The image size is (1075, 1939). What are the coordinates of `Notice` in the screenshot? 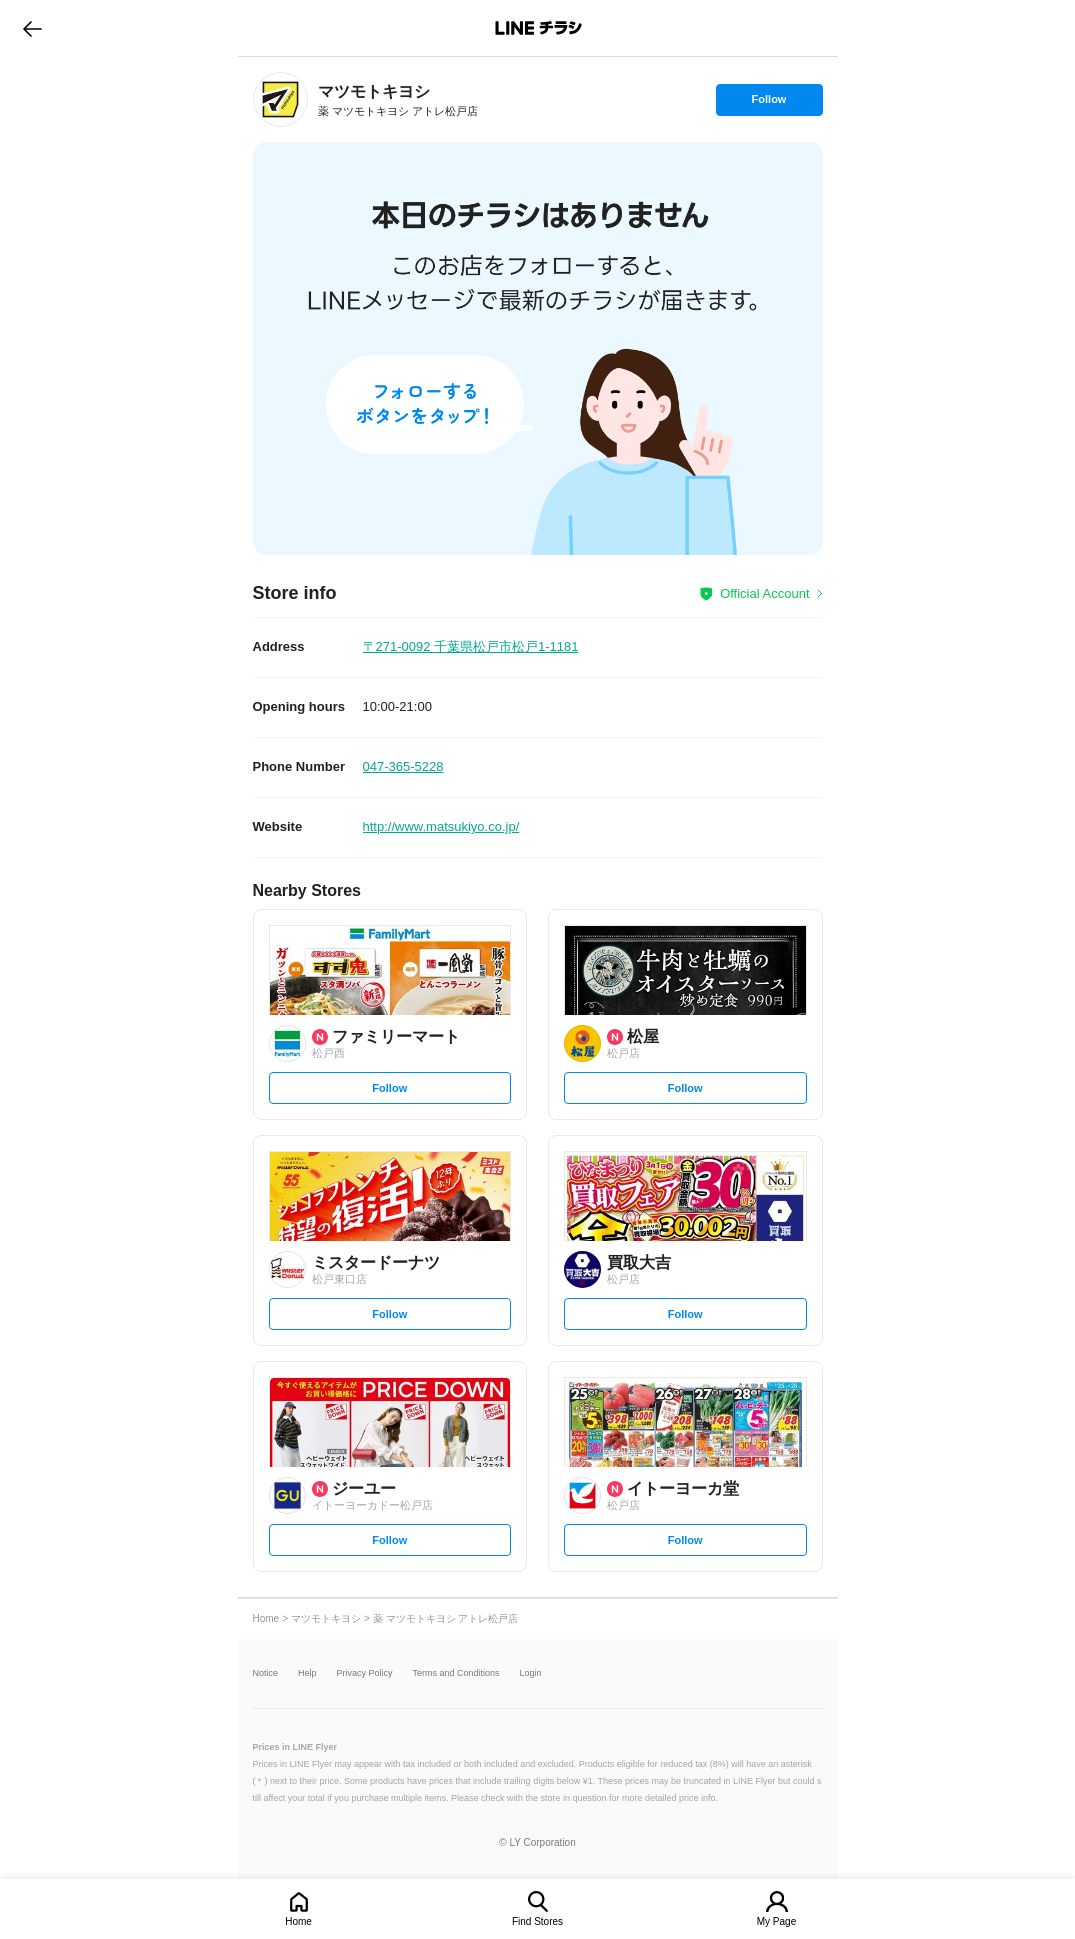 It's located at (266, 1673).